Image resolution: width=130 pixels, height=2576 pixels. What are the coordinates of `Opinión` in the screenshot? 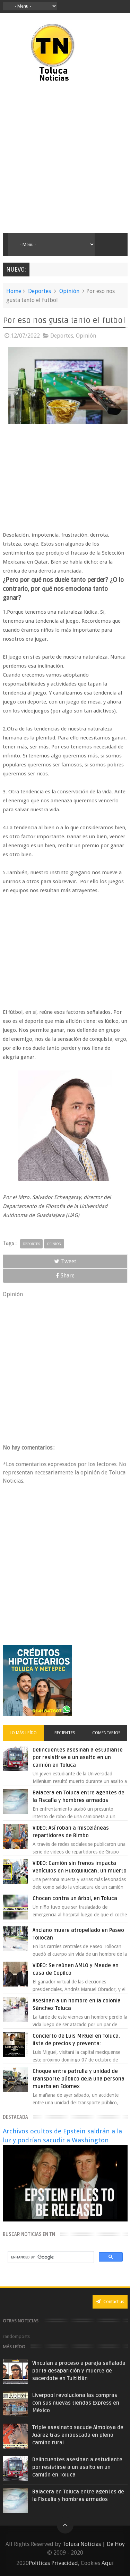 It's located at (69, 291).